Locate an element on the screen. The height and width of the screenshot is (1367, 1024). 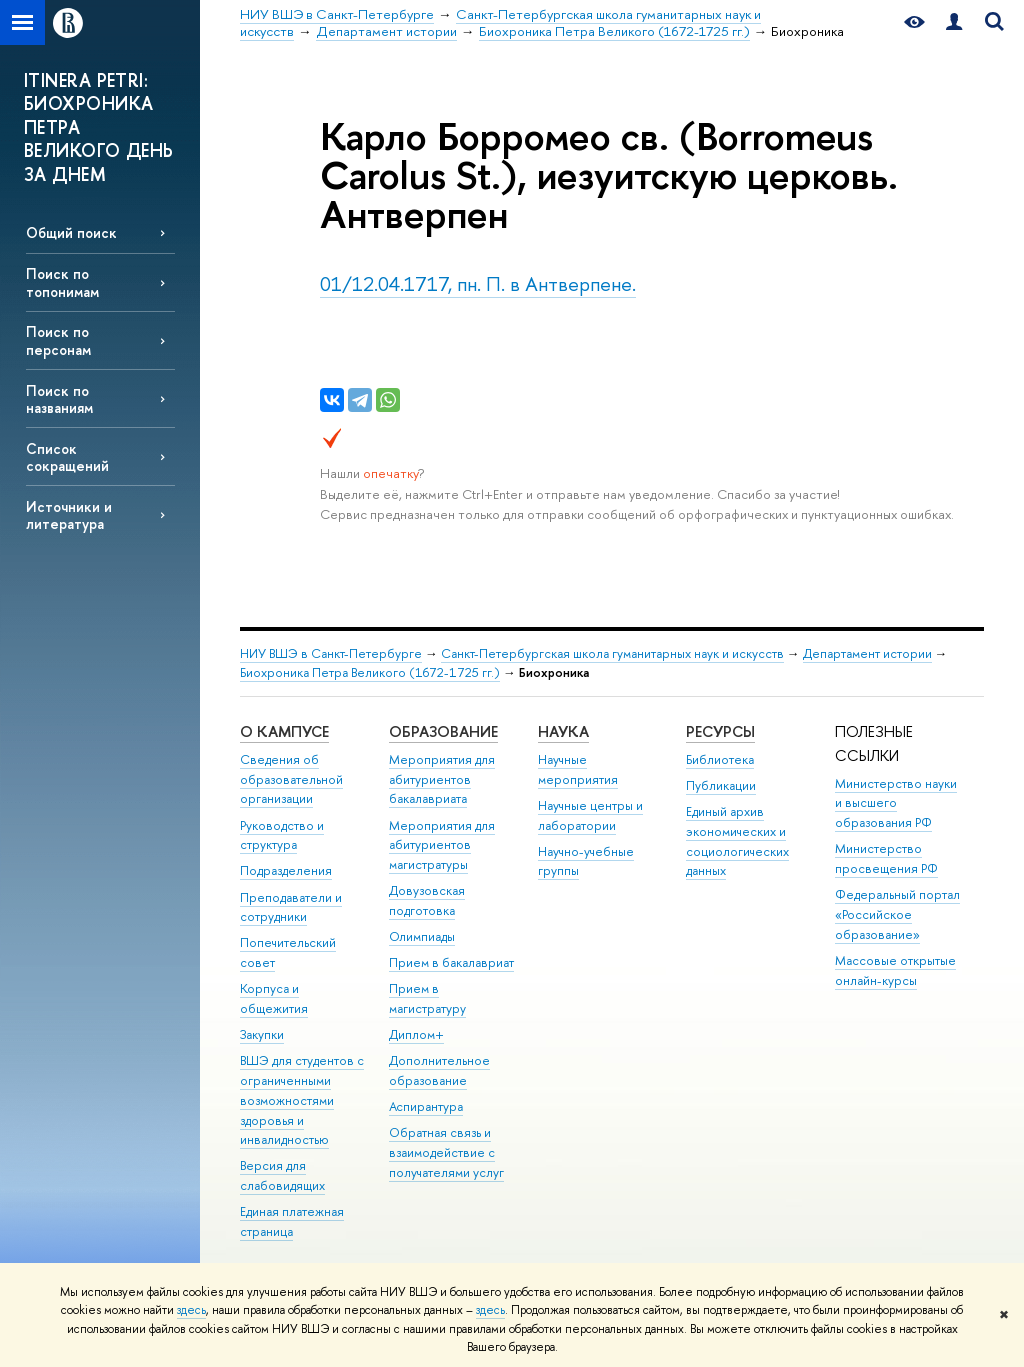
01/12.04.1717, пн. П. в Антверпене. is located at coordinates (478, 283).